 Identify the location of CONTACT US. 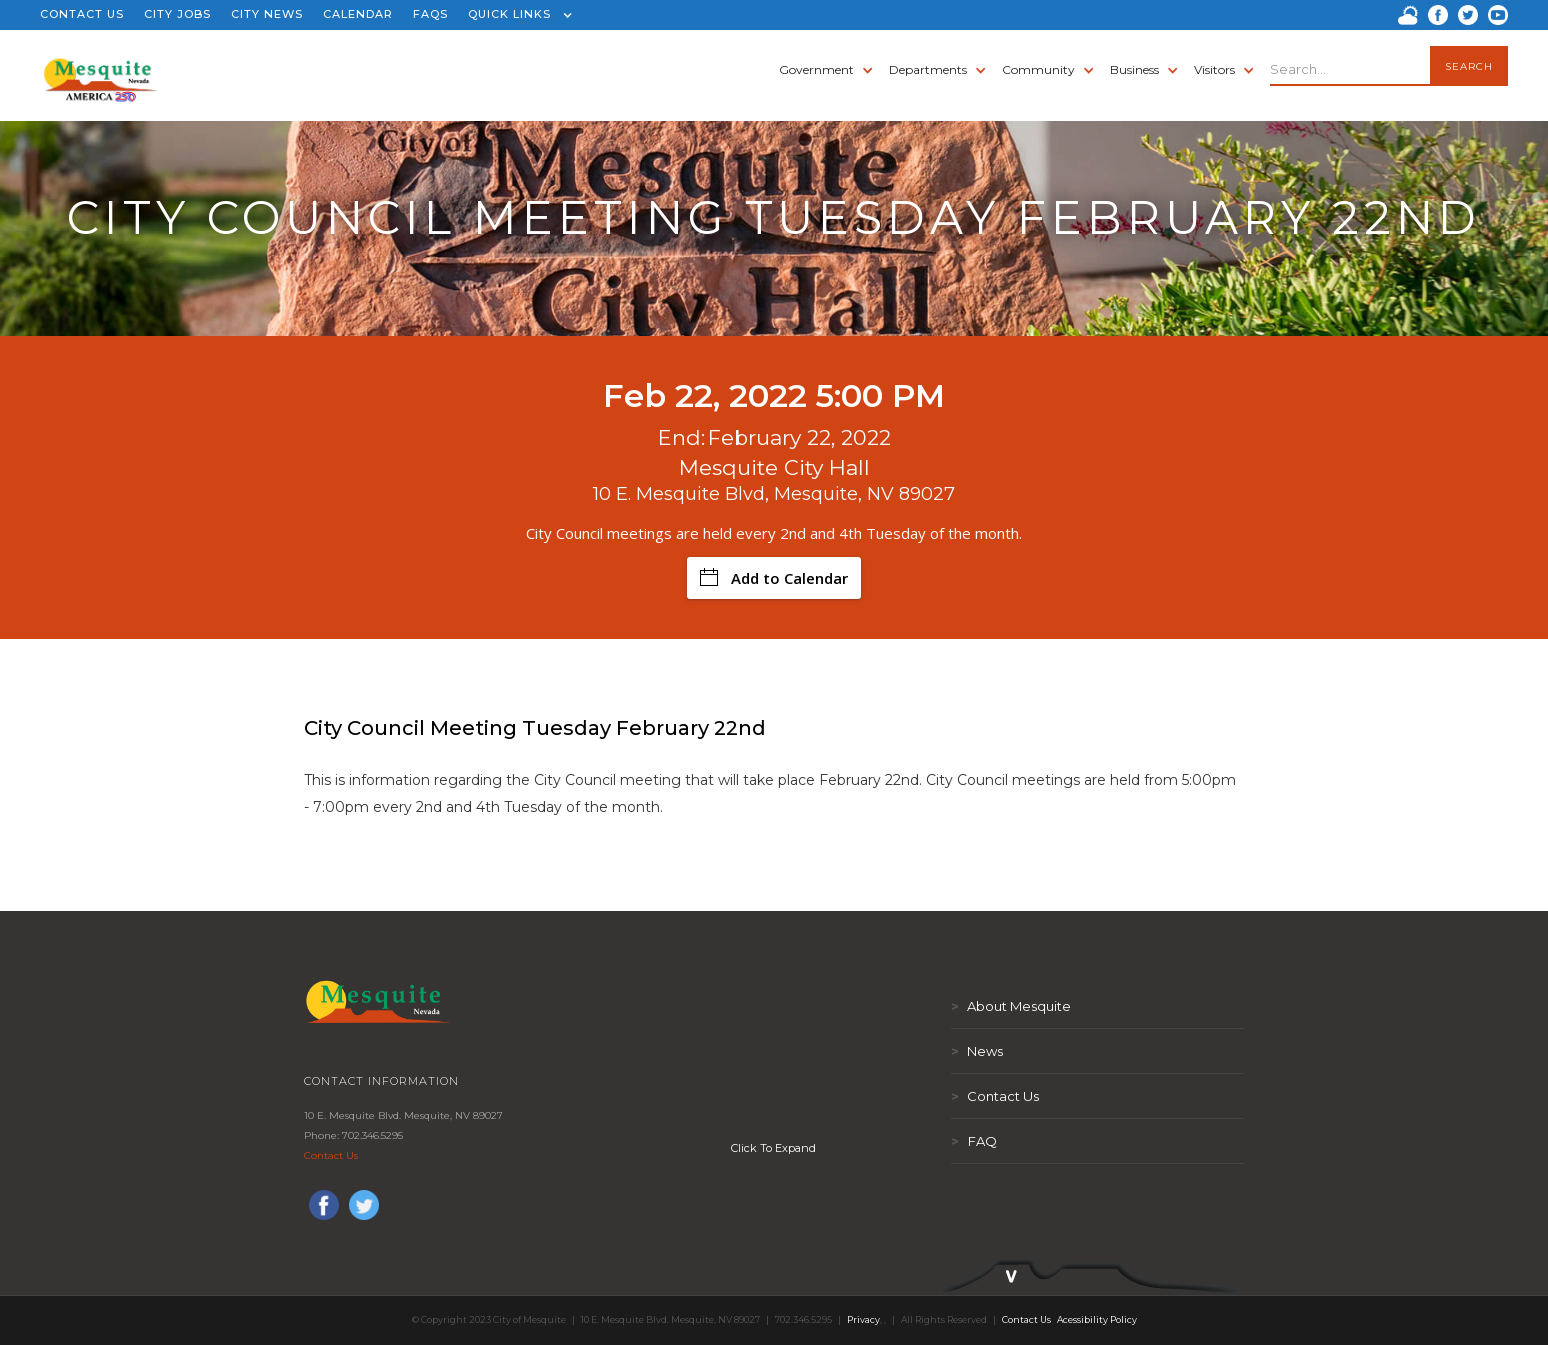
(82, 14).